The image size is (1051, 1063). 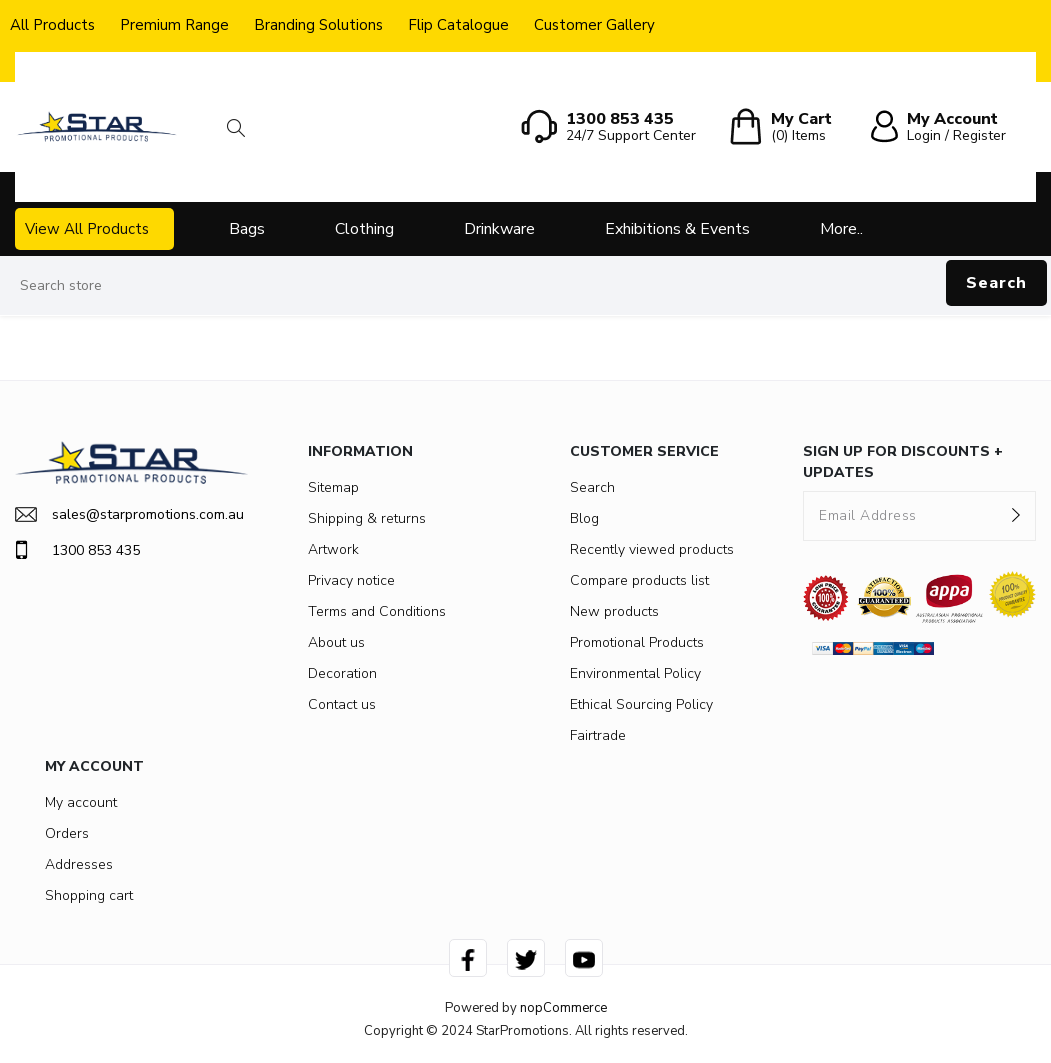 What do you see at coordinates (637, 642) in the screenshot?
I see `Promotional Products` at bounding box center [637, 642].